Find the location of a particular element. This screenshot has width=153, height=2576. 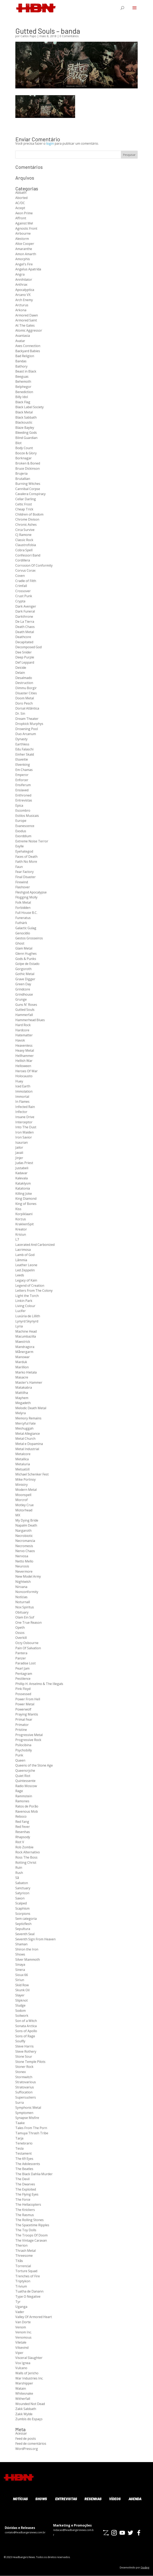

Full House B.C. is located at coordinates (26, 913).